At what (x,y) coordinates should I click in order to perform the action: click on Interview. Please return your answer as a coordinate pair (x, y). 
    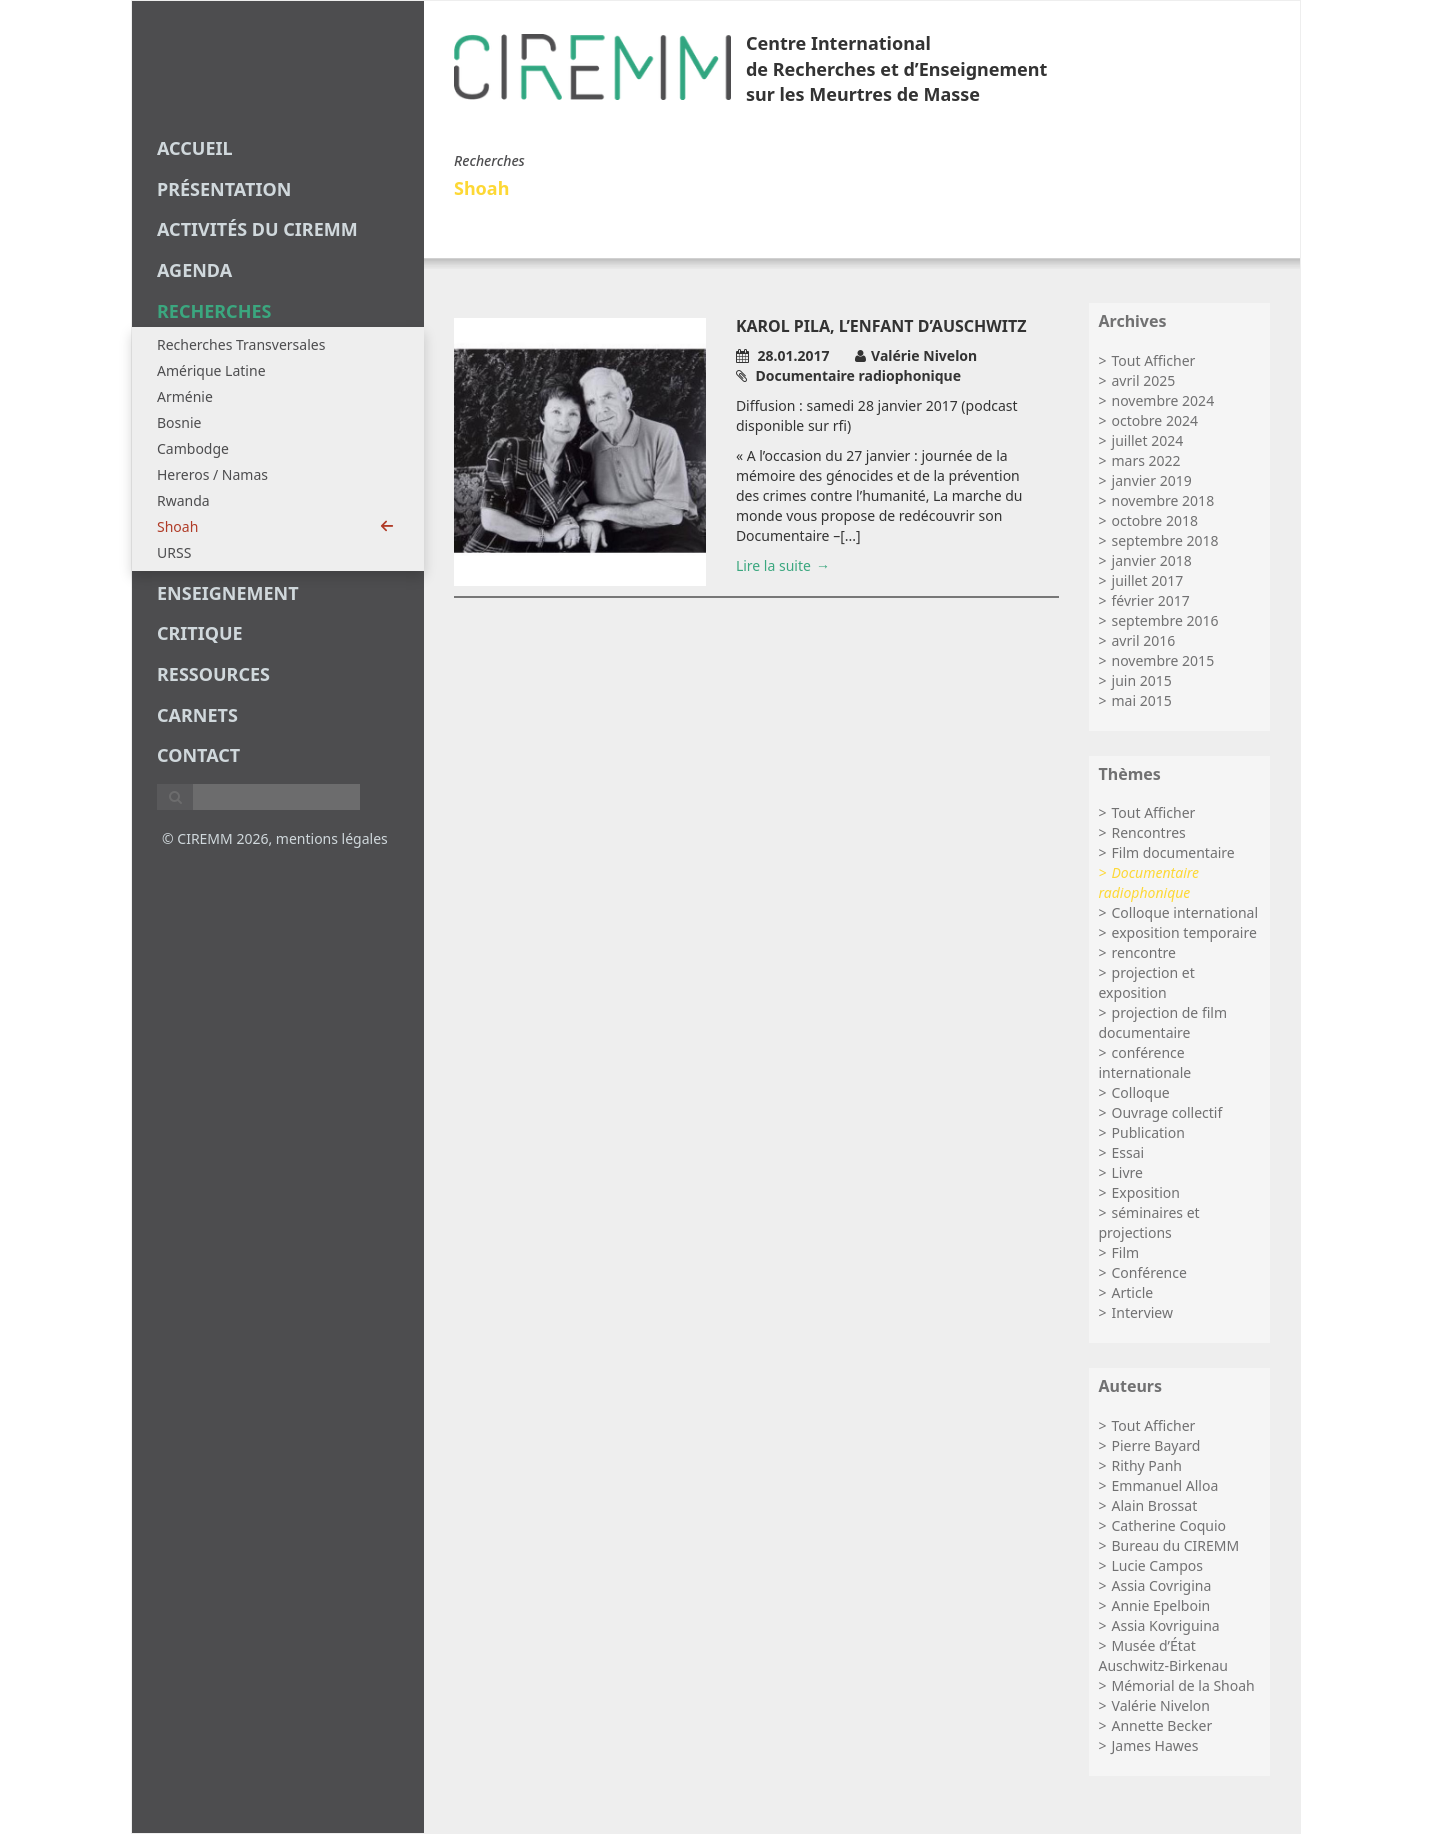
    Looking at the image, I should click on (1142, 1312).